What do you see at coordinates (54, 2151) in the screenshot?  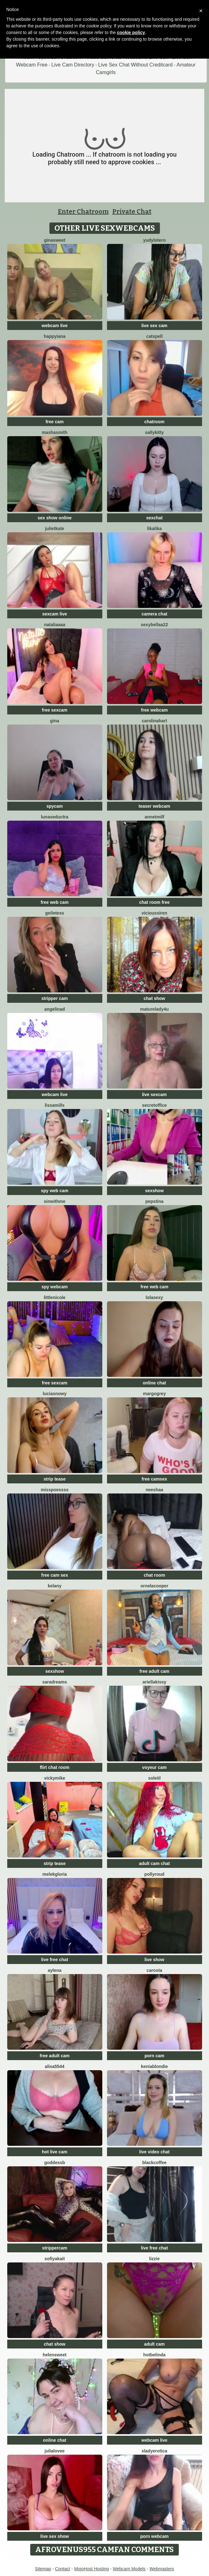 I see `hot live cam` at bounding box center [54, 2151].